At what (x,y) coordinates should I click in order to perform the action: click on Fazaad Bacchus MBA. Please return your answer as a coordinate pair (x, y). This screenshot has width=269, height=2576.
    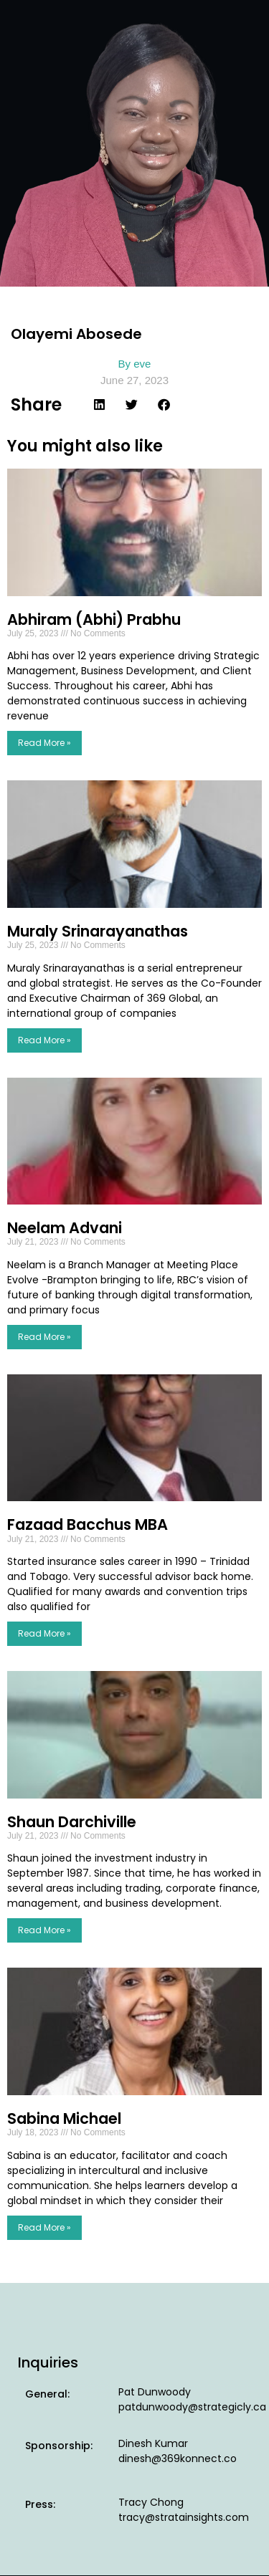
    Looking at the image, I should click on (87, 1524).